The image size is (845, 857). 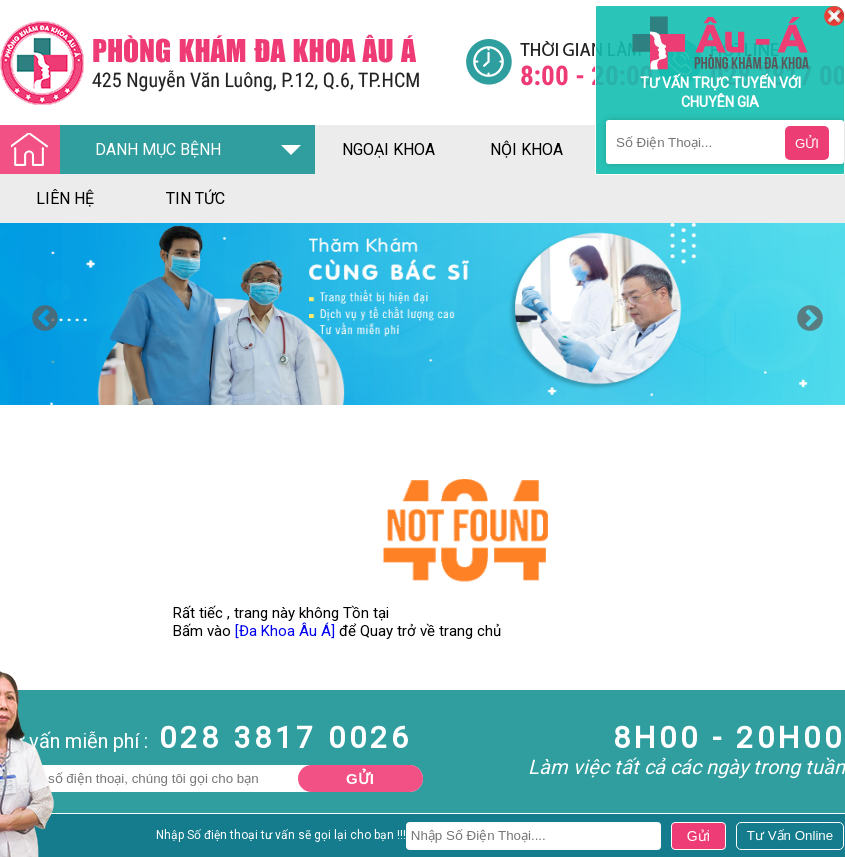 What do you see at coordinates (195, 198) in the screenshot?
I see `tin tức` at bounding box center [195, 198].